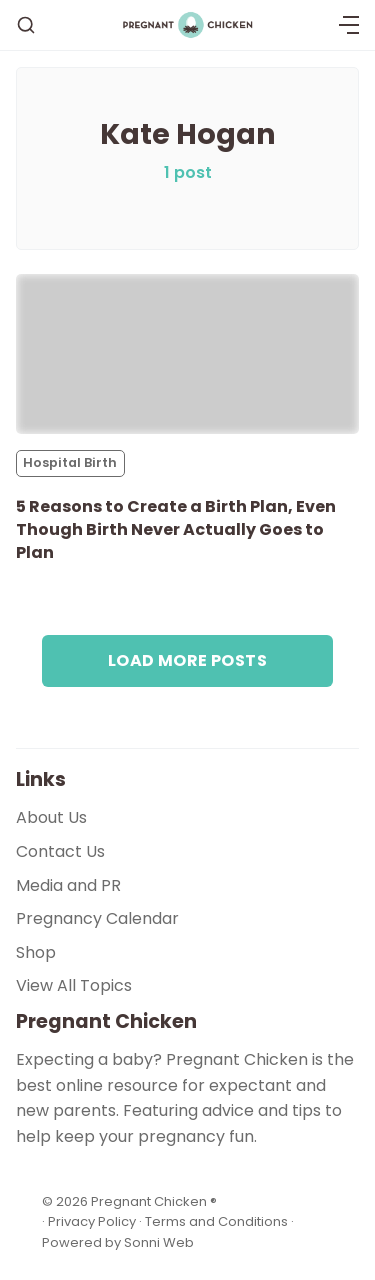 The height and width of the screenshot is (1280, 375). Describe the element at coordinates (154, 1201) in the screenshot. I see `Pregnant Chicken ®` at that location.